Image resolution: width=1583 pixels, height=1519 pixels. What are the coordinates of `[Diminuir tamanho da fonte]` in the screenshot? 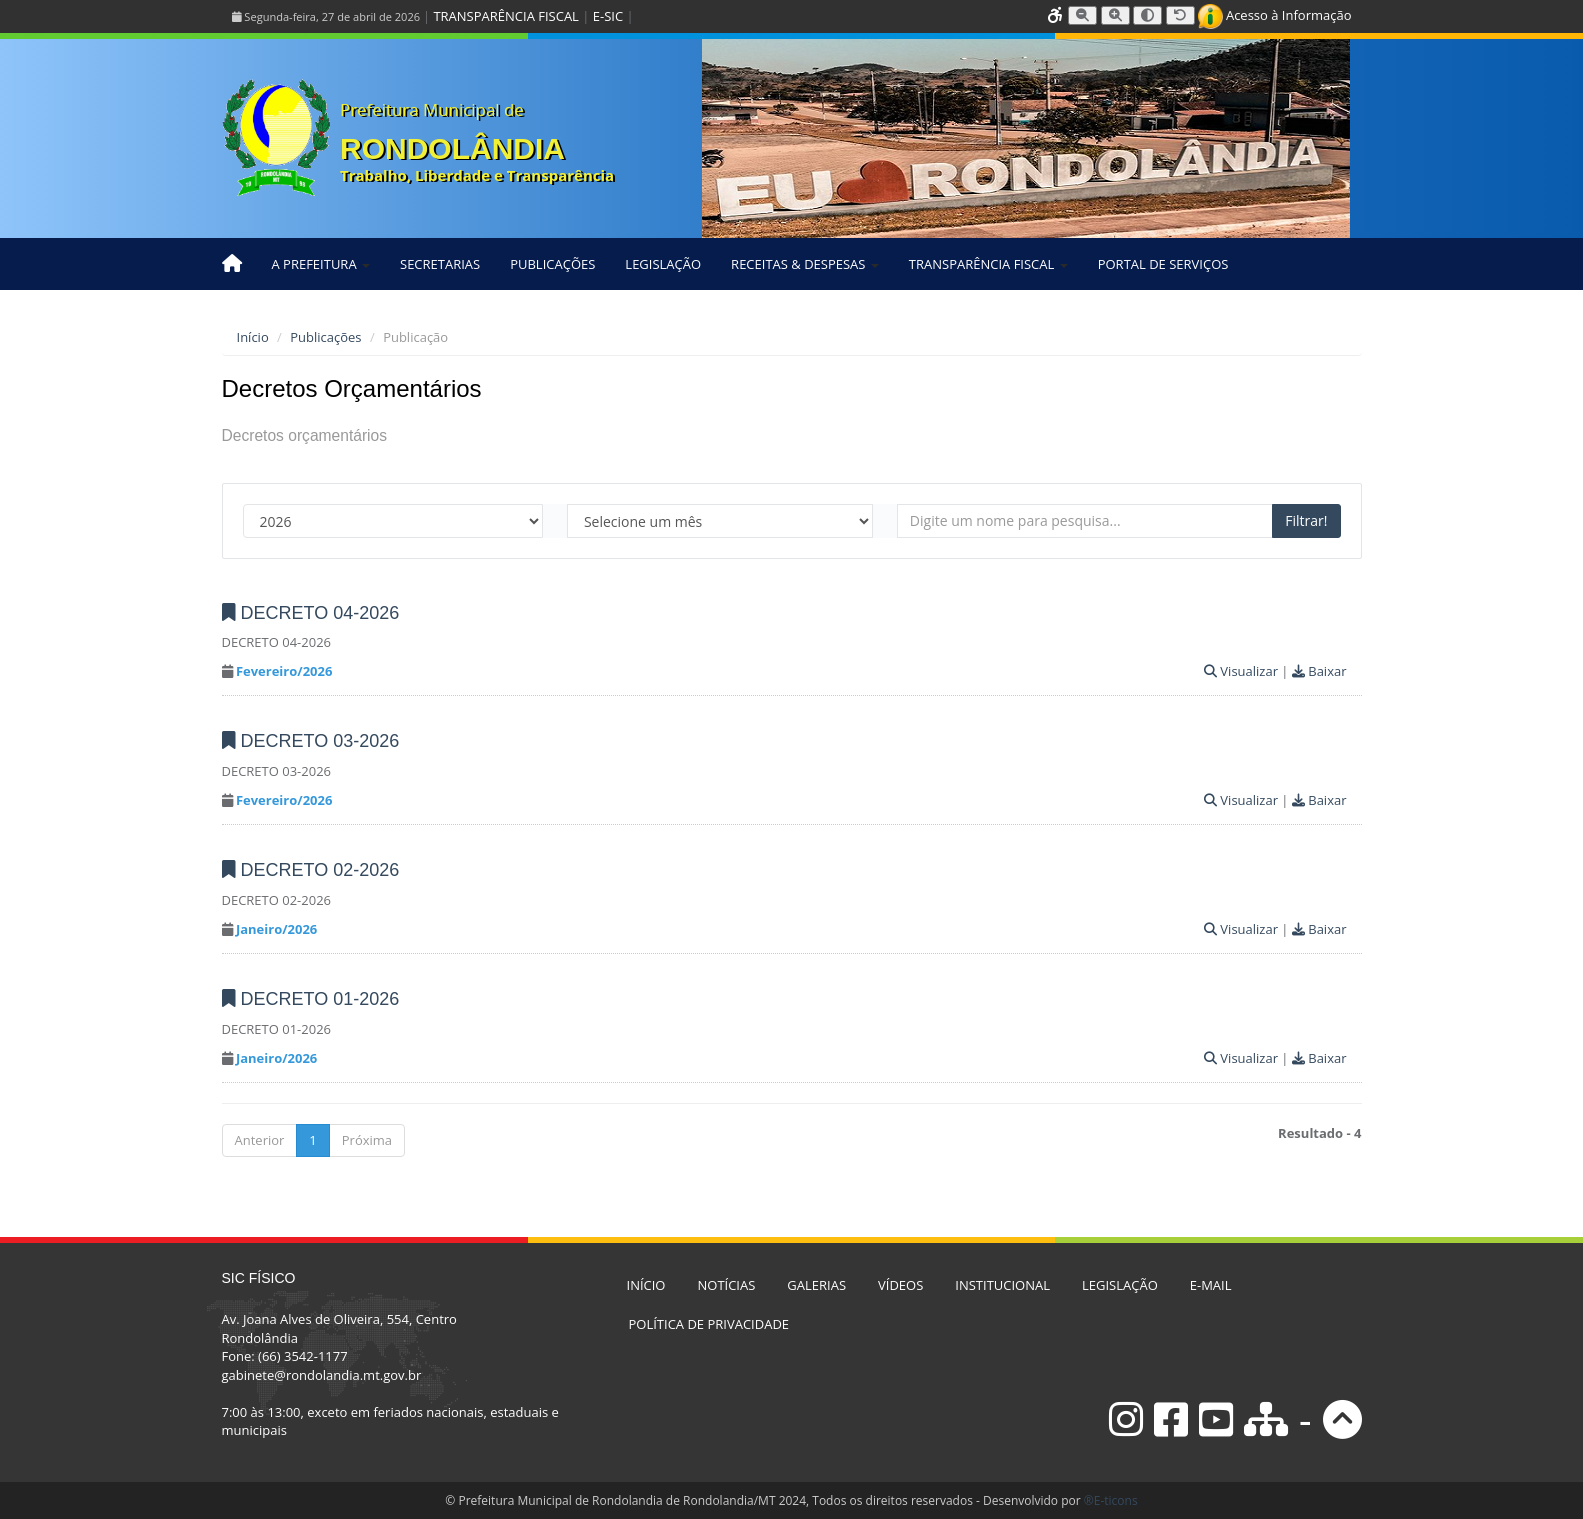 It's located at (1082, 15).